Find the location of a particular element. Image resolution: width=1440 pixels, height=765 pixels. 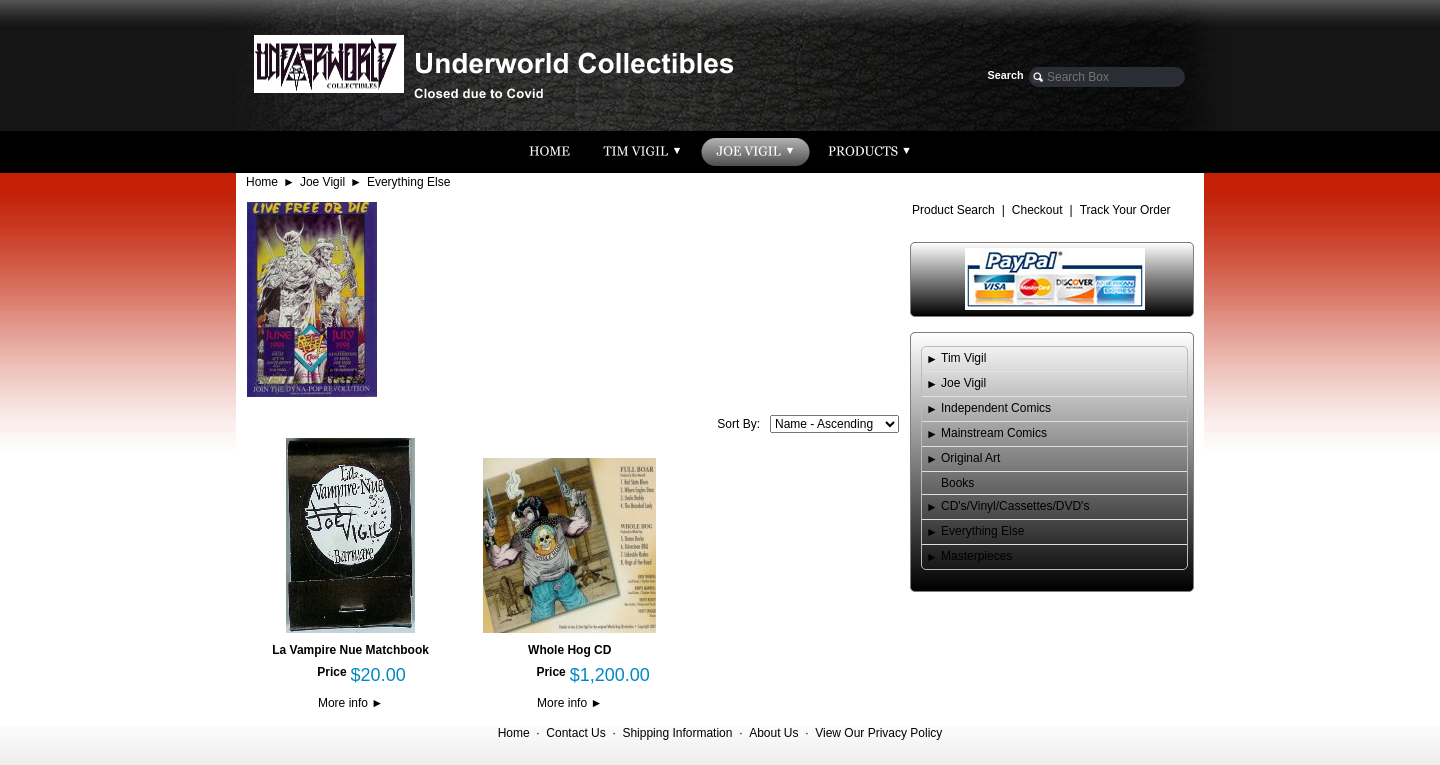

CD's/Vinyl/Cassettes/DVD's is located at coordinates (1015, 506).